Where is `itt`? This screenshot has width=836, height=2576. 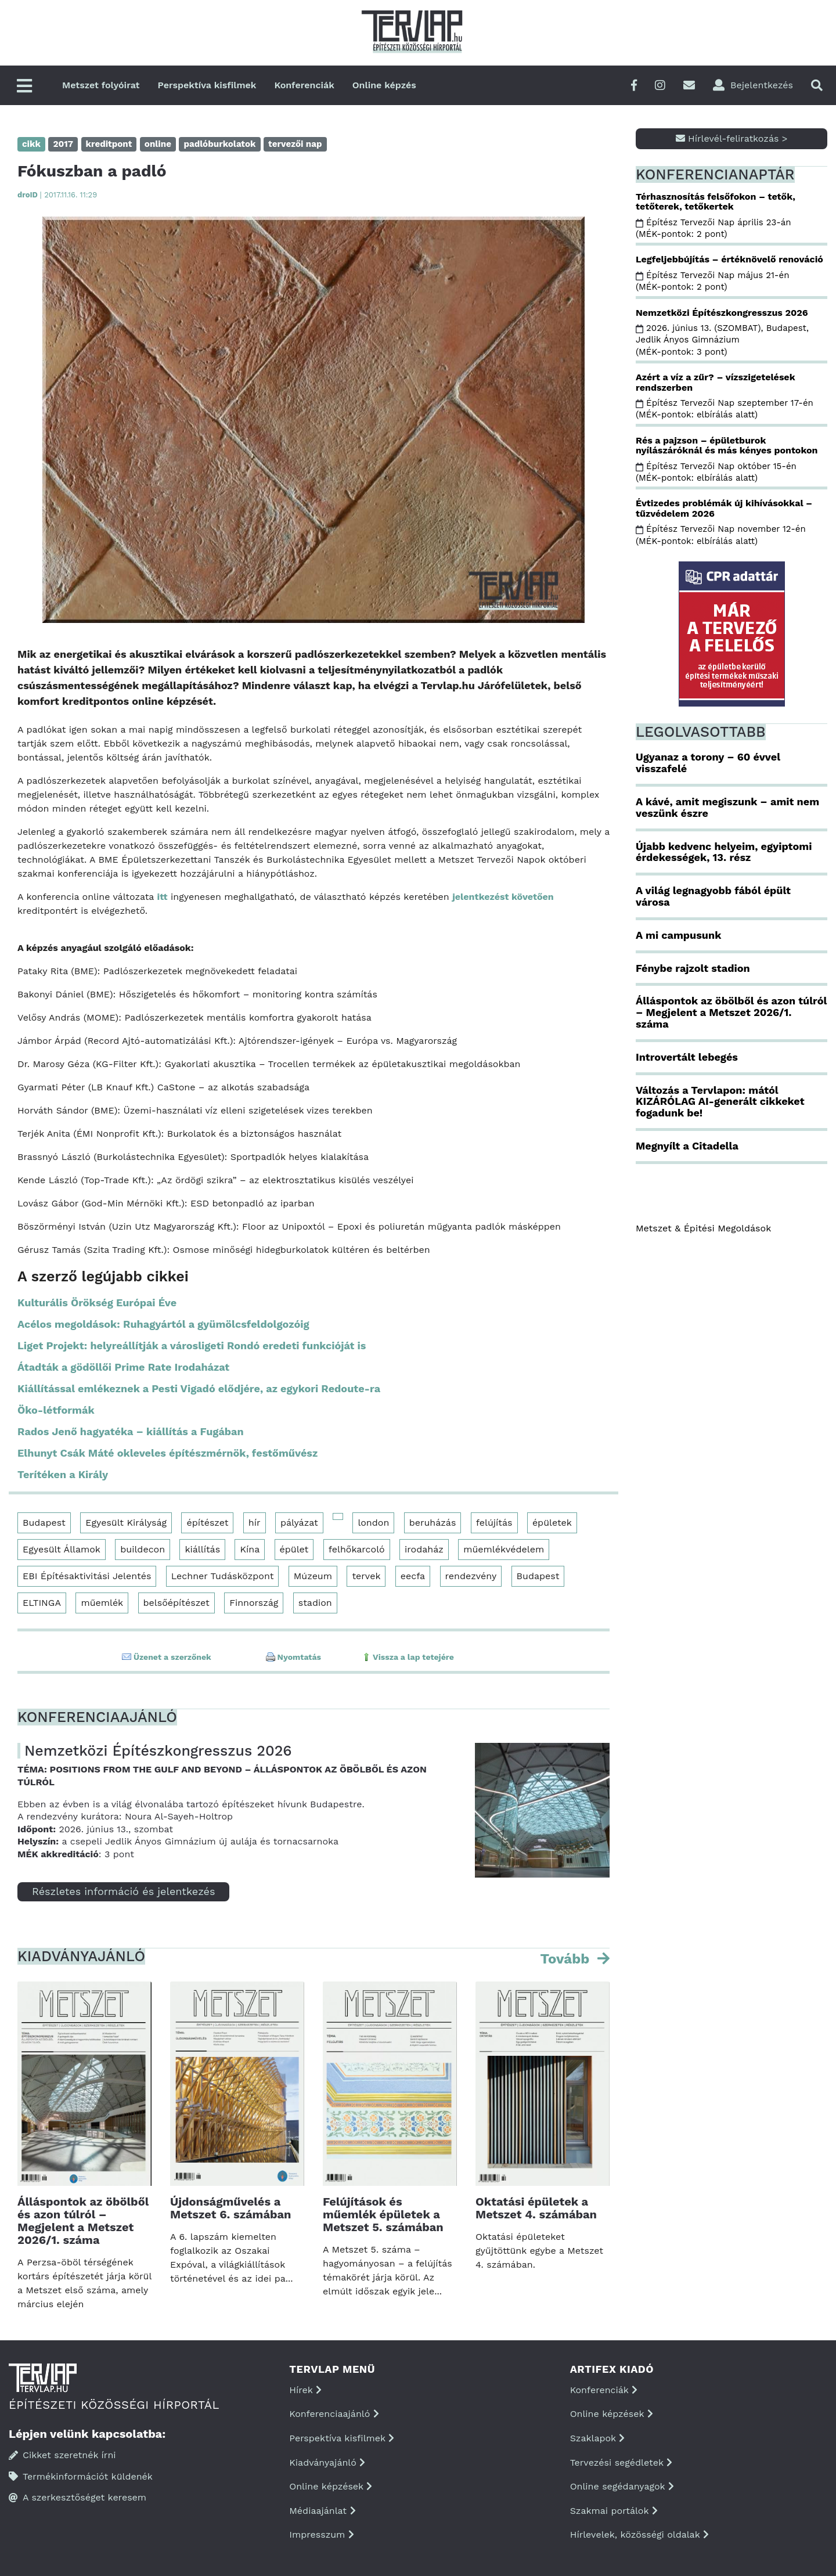
itt is located at coordinates (162, 896).